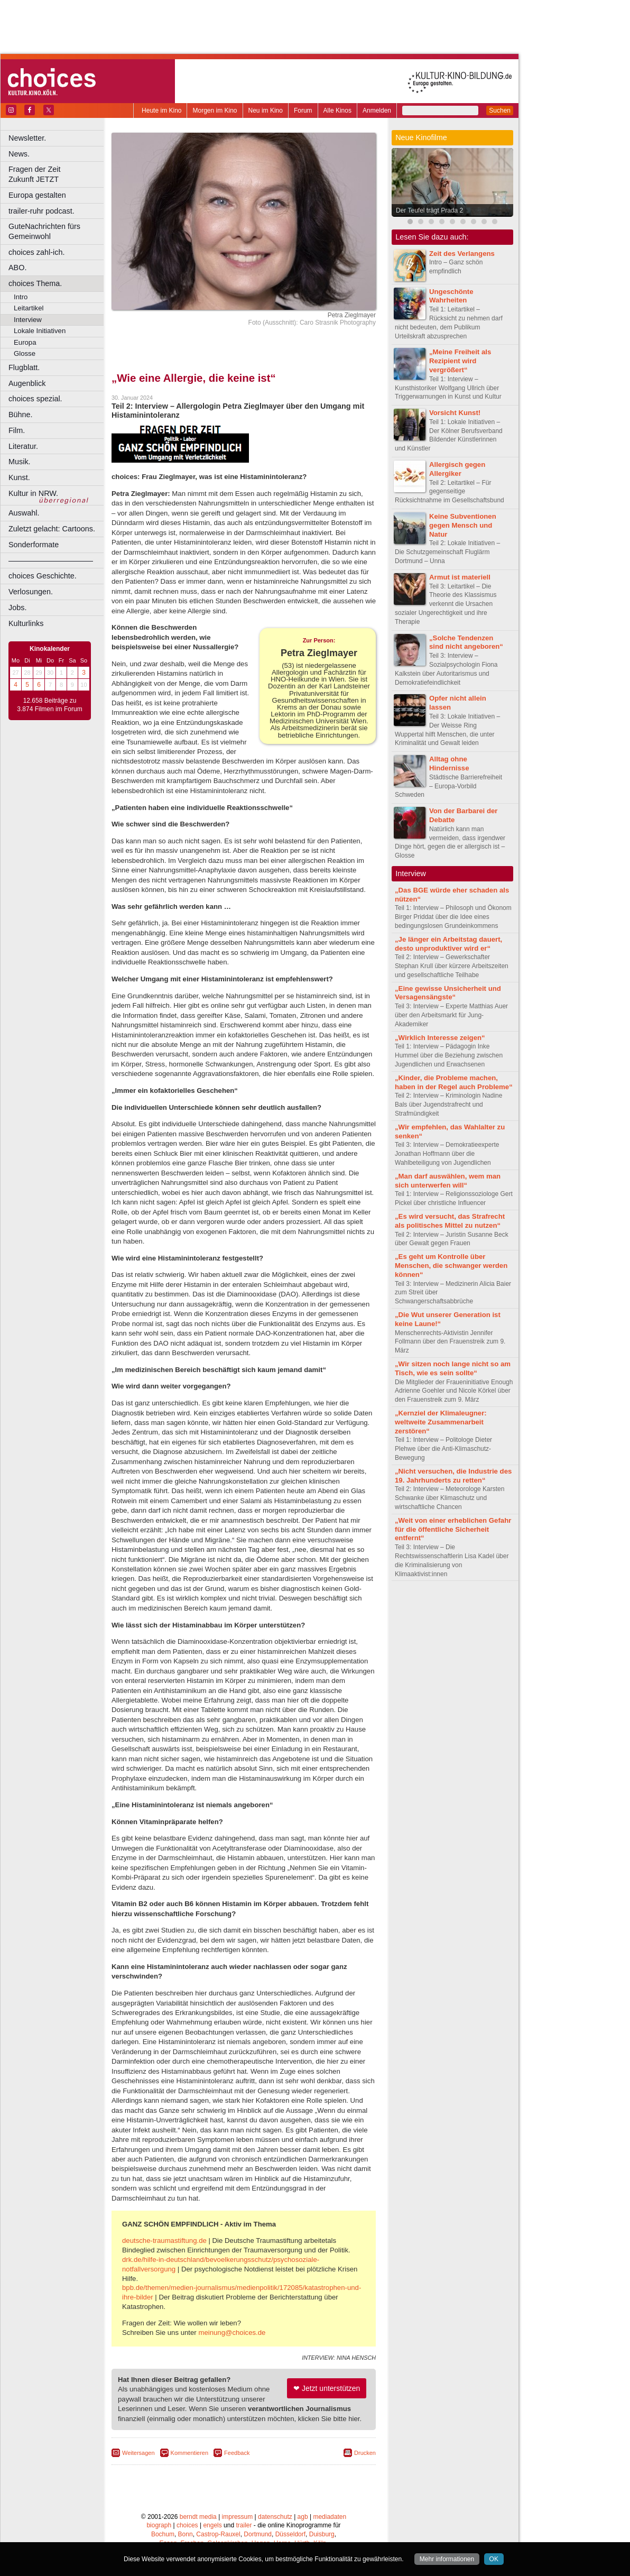  Describe the element at coordinates (265, 110) in the screenshot. I see `Neu im Kino` at that location.